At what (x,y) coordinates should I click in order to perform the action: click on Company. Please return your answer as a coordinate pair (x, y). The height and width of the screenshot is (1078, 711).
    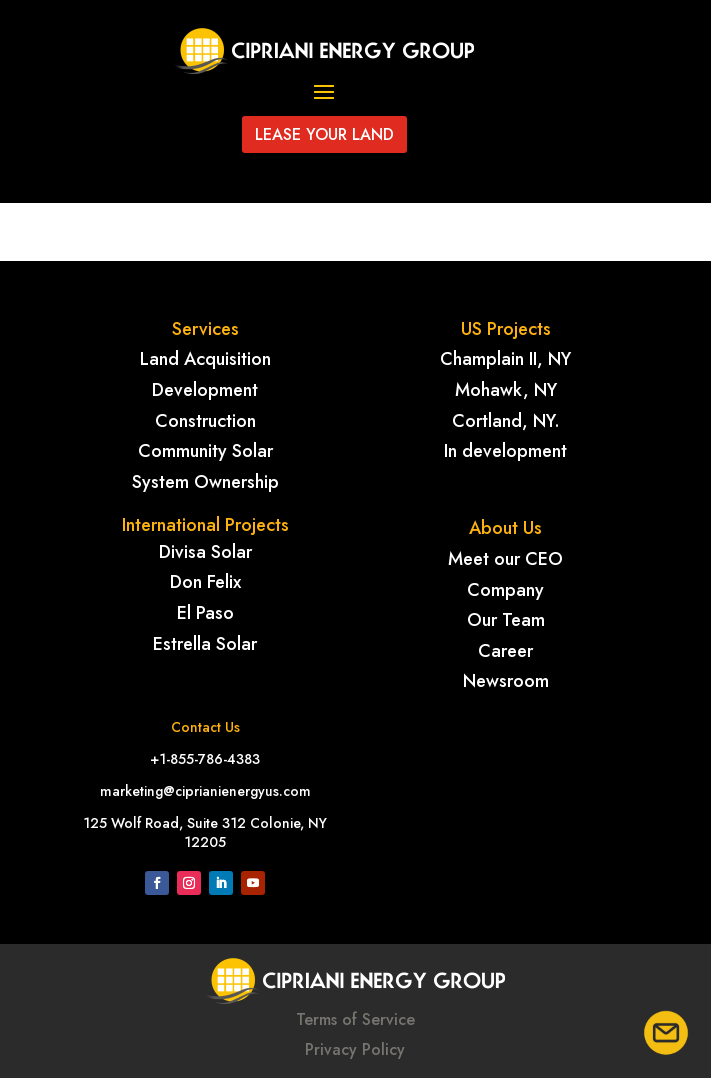
    Looking at the image, I should click on (505, 590).